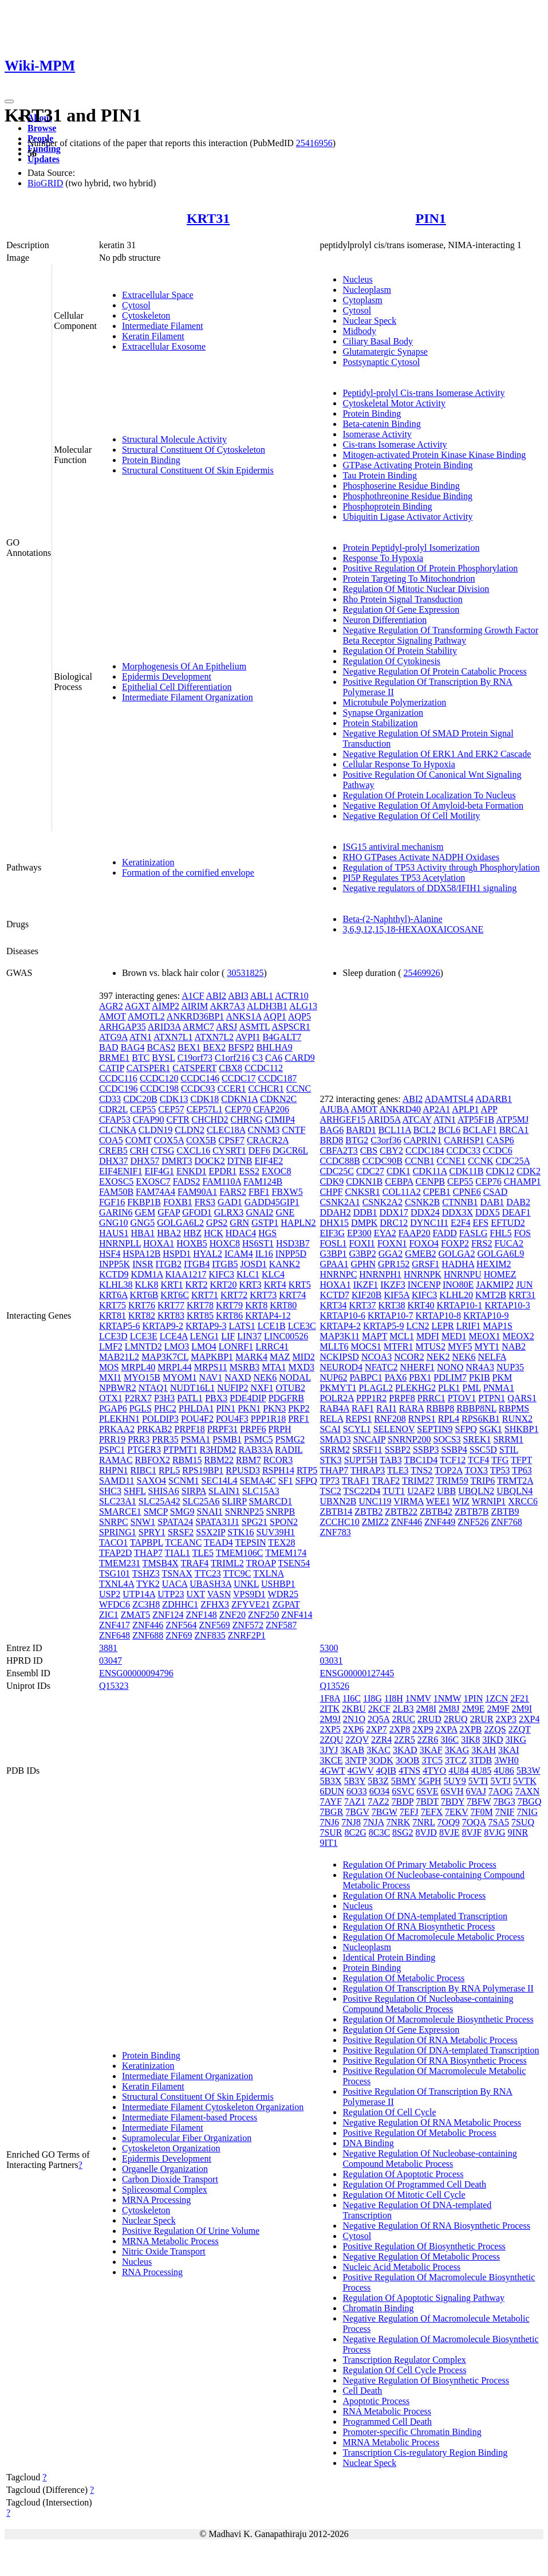 This screenshot has height=2576, width=548. What do you see at coordinates (118, 1088) in the screenshot?
I see `CCDC196` at bounding box center [118, 1088].